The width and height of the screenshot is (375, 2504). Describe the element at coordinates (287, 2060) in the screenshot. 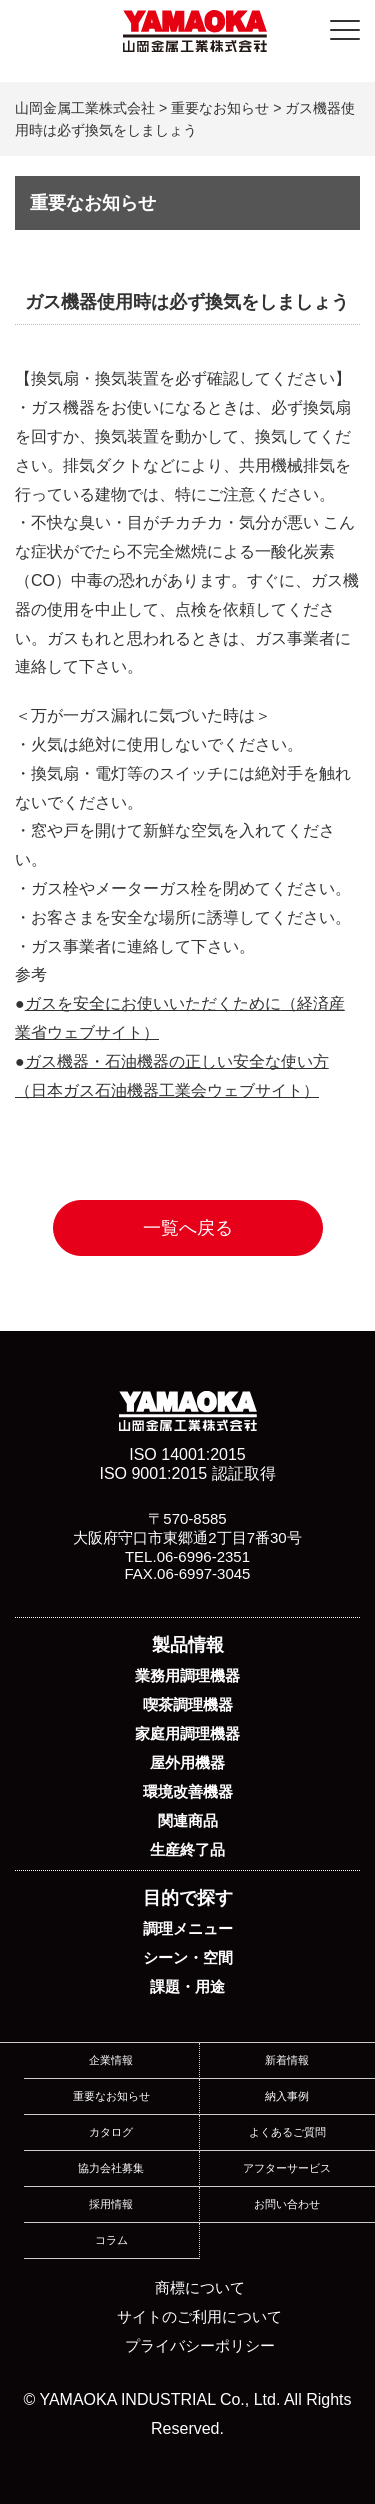

I see `新着情報` at that location.